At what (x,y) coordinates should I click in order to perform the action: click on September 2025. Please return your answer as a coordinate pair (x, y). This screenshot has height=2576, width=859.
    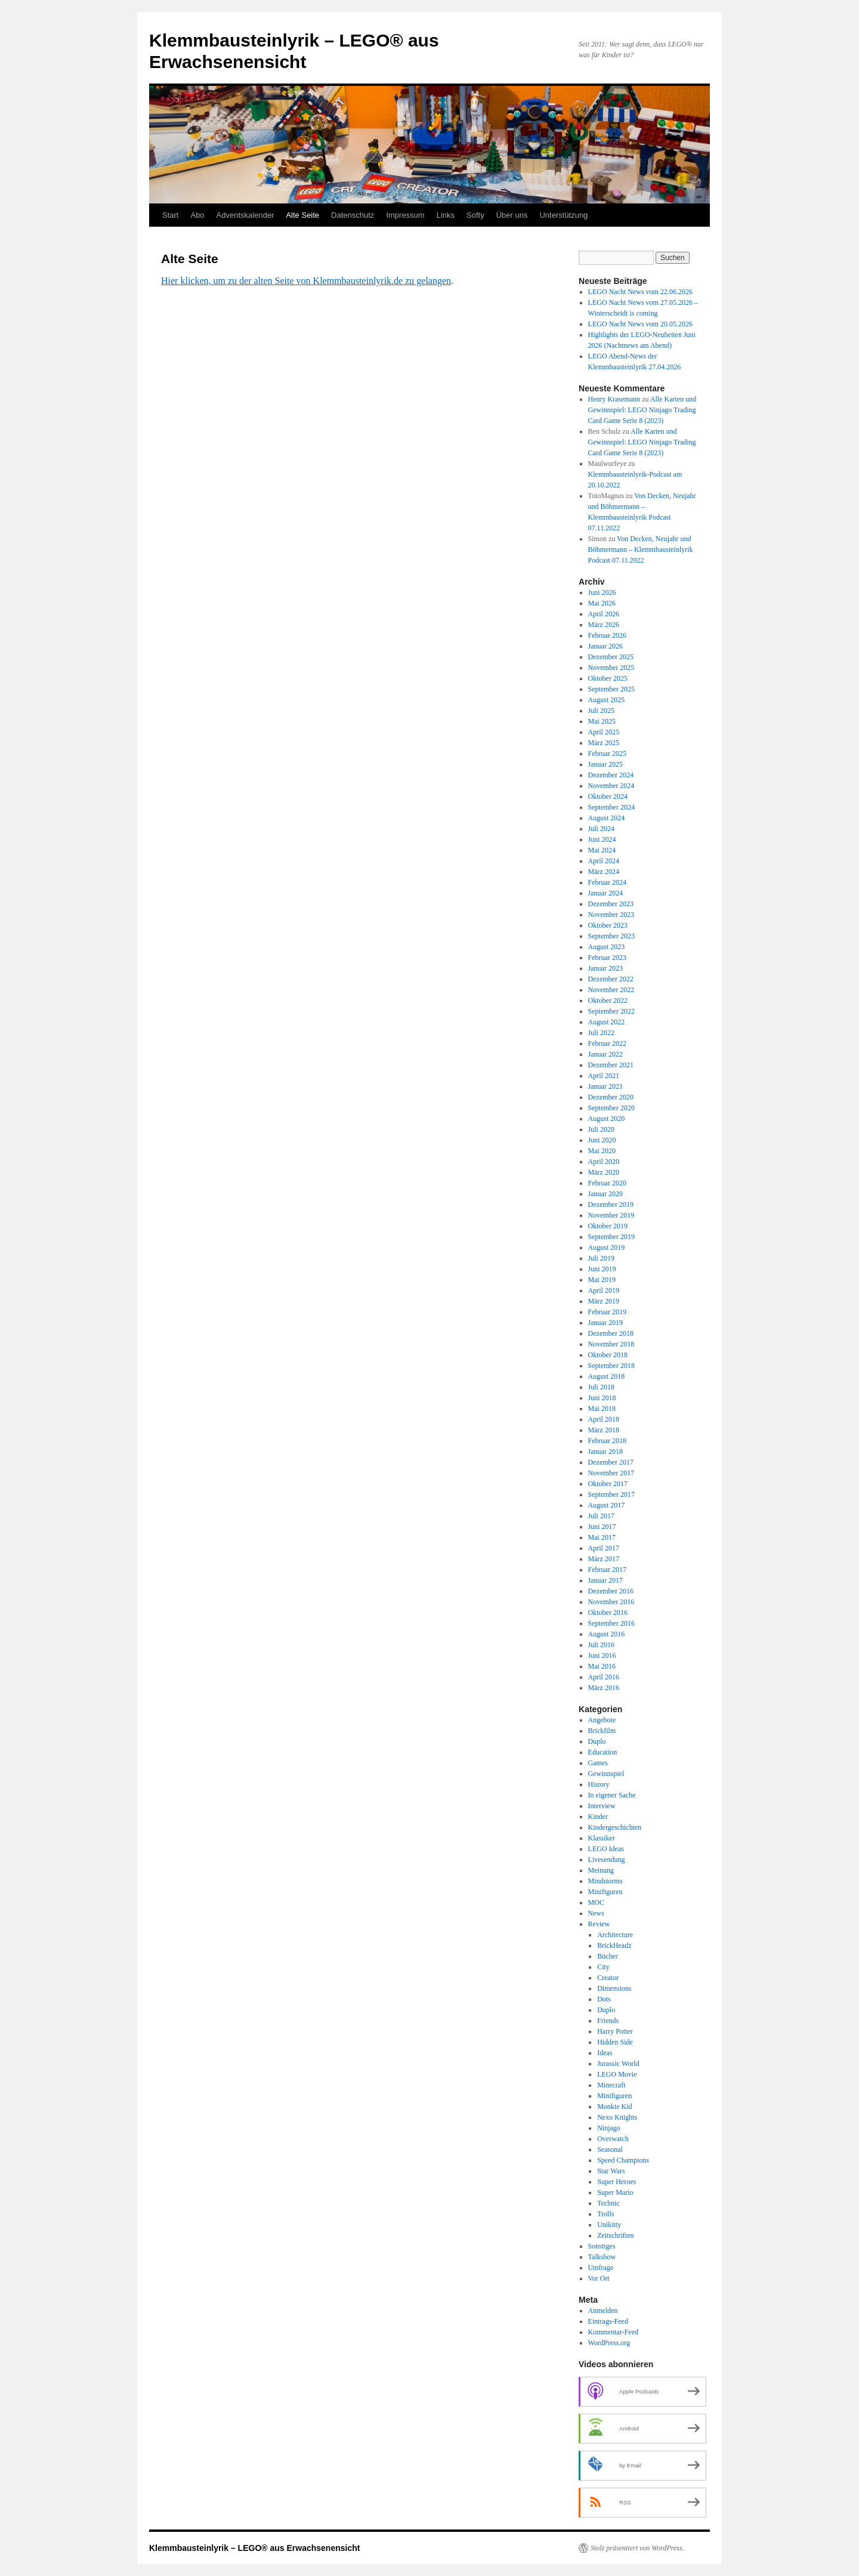
    Looking at the image, I should click on (611, 689).